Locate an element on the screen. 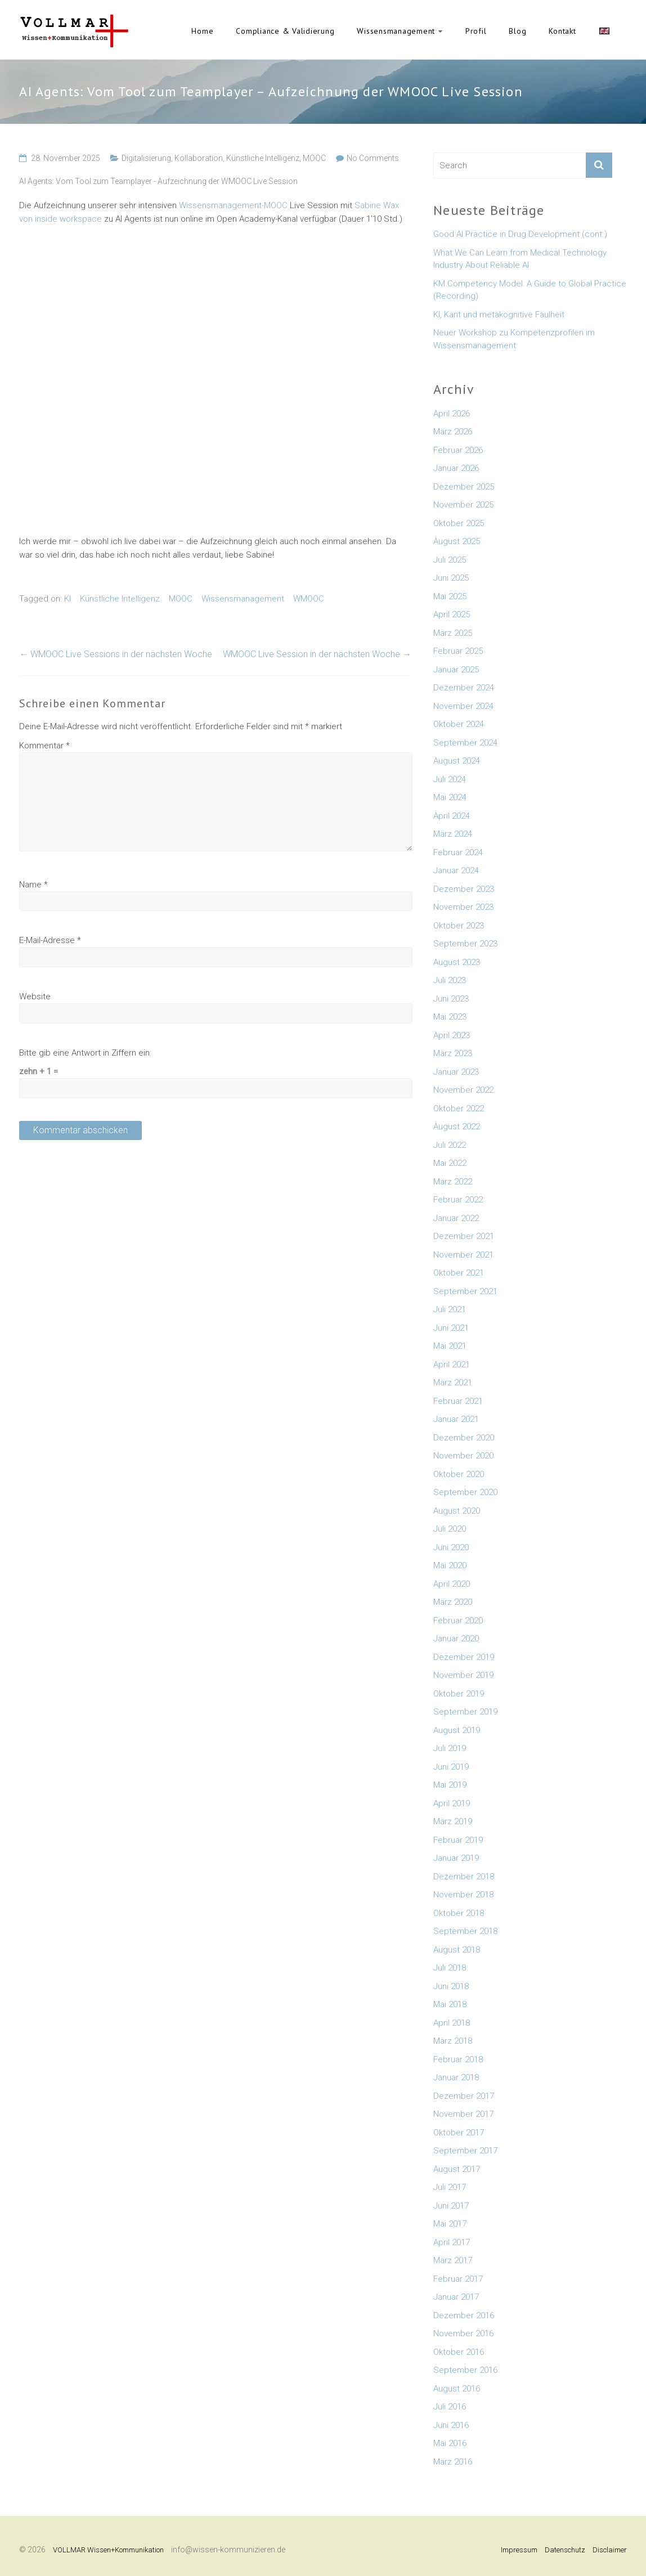  KM Competency Model: A Guide to Global Practice (Recording) is located at coordinates (529, 290).